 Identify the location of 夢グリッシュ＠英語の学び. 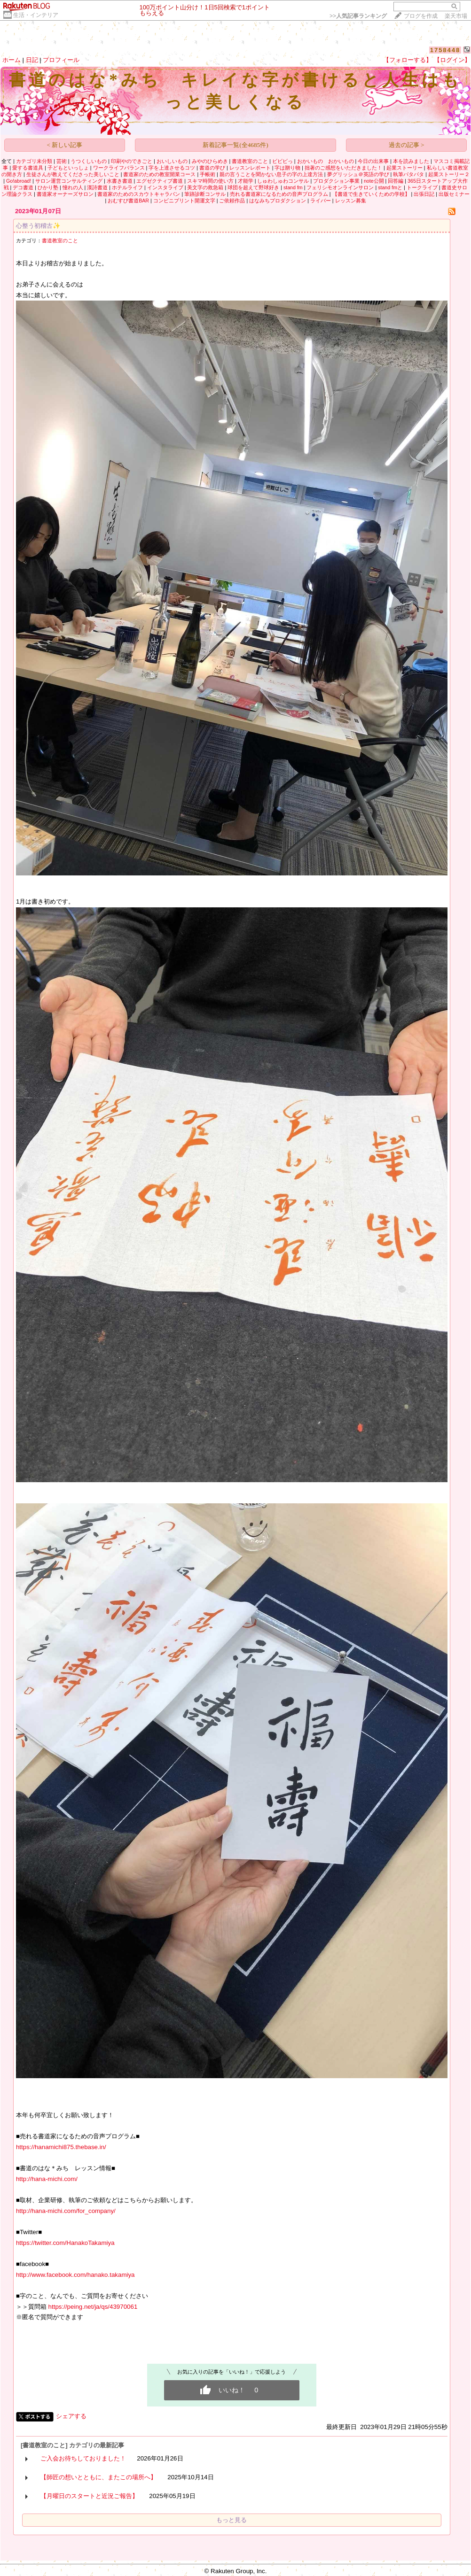
(358, 174).